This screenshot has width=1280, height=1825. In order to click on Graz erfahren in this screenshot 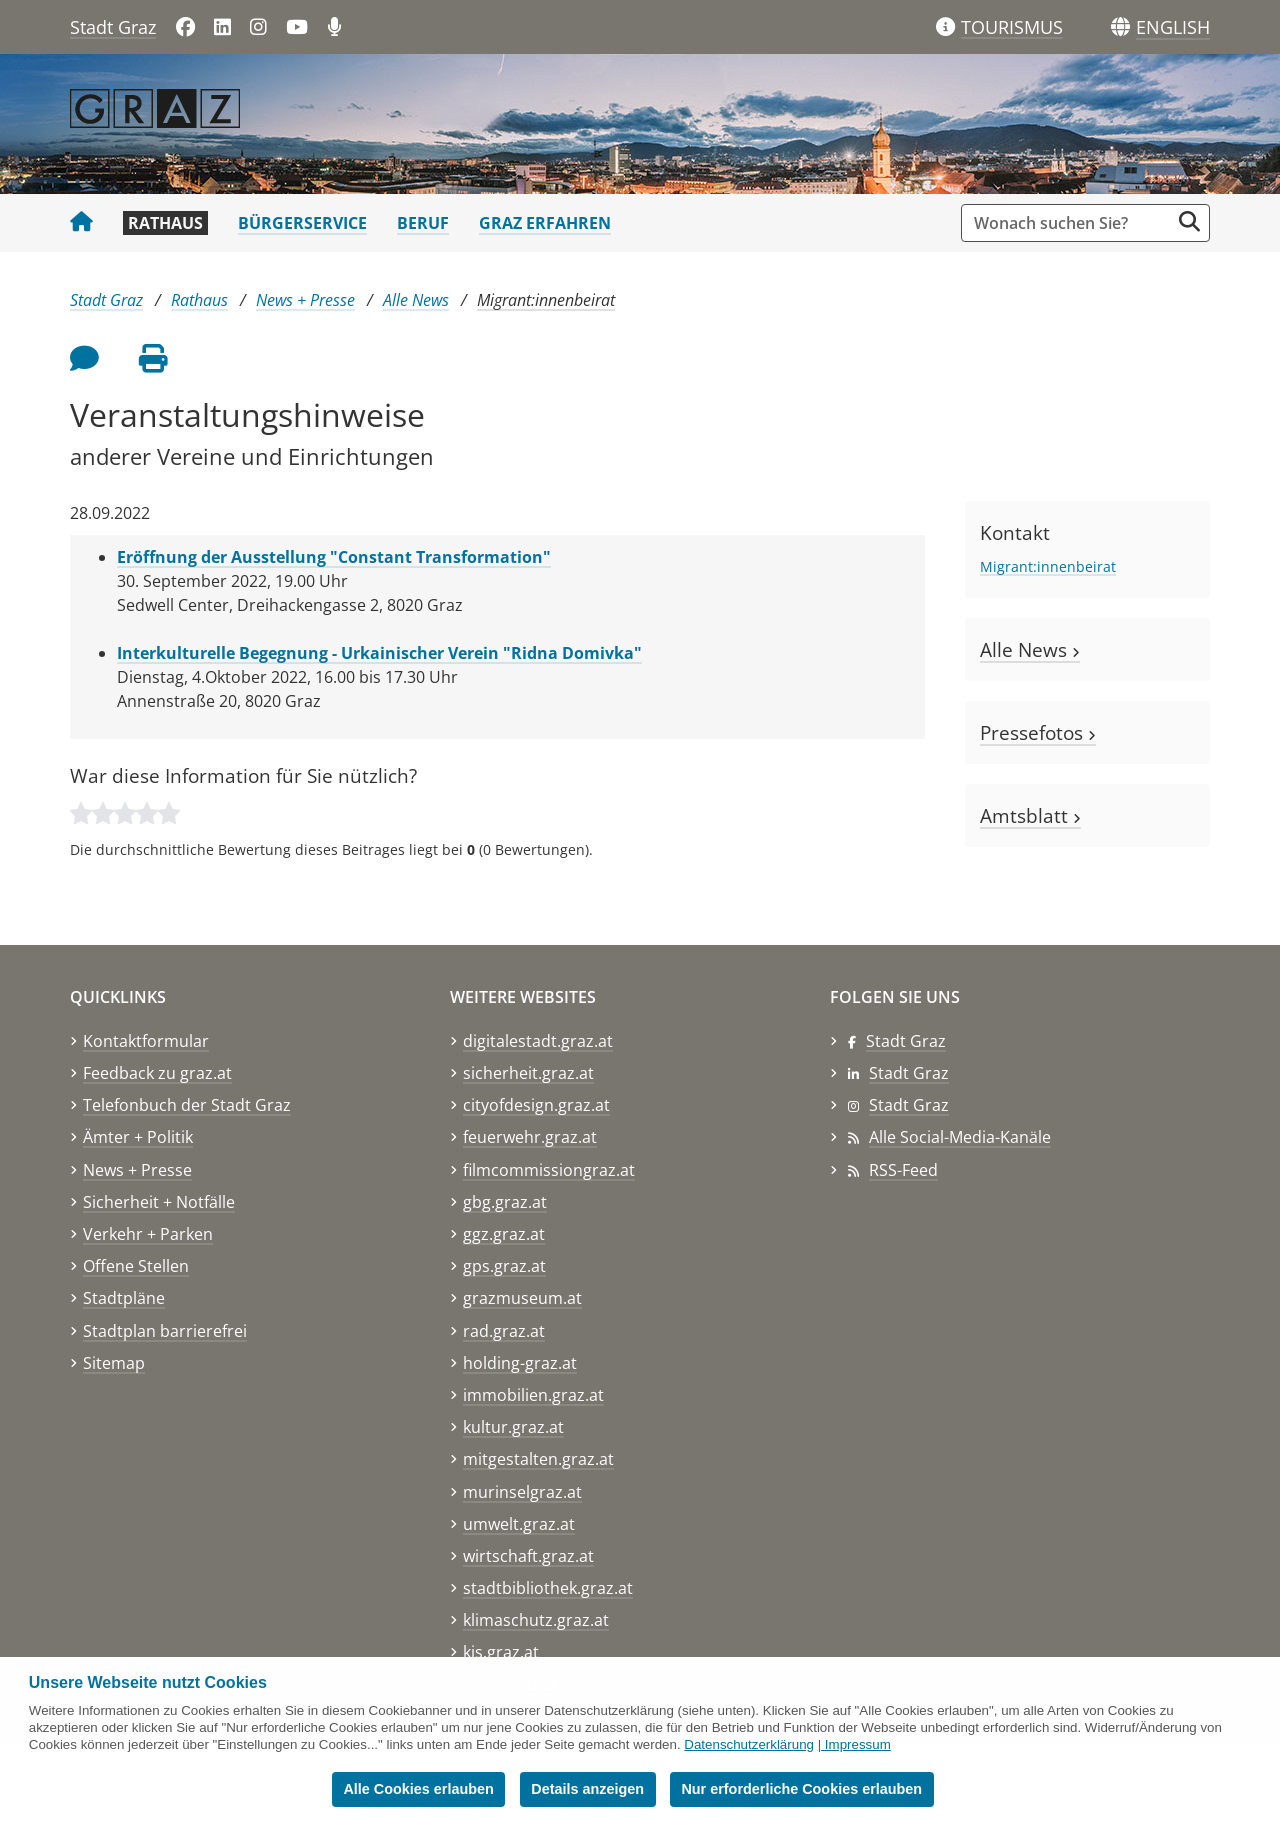, I will do `click(545, 223)`.